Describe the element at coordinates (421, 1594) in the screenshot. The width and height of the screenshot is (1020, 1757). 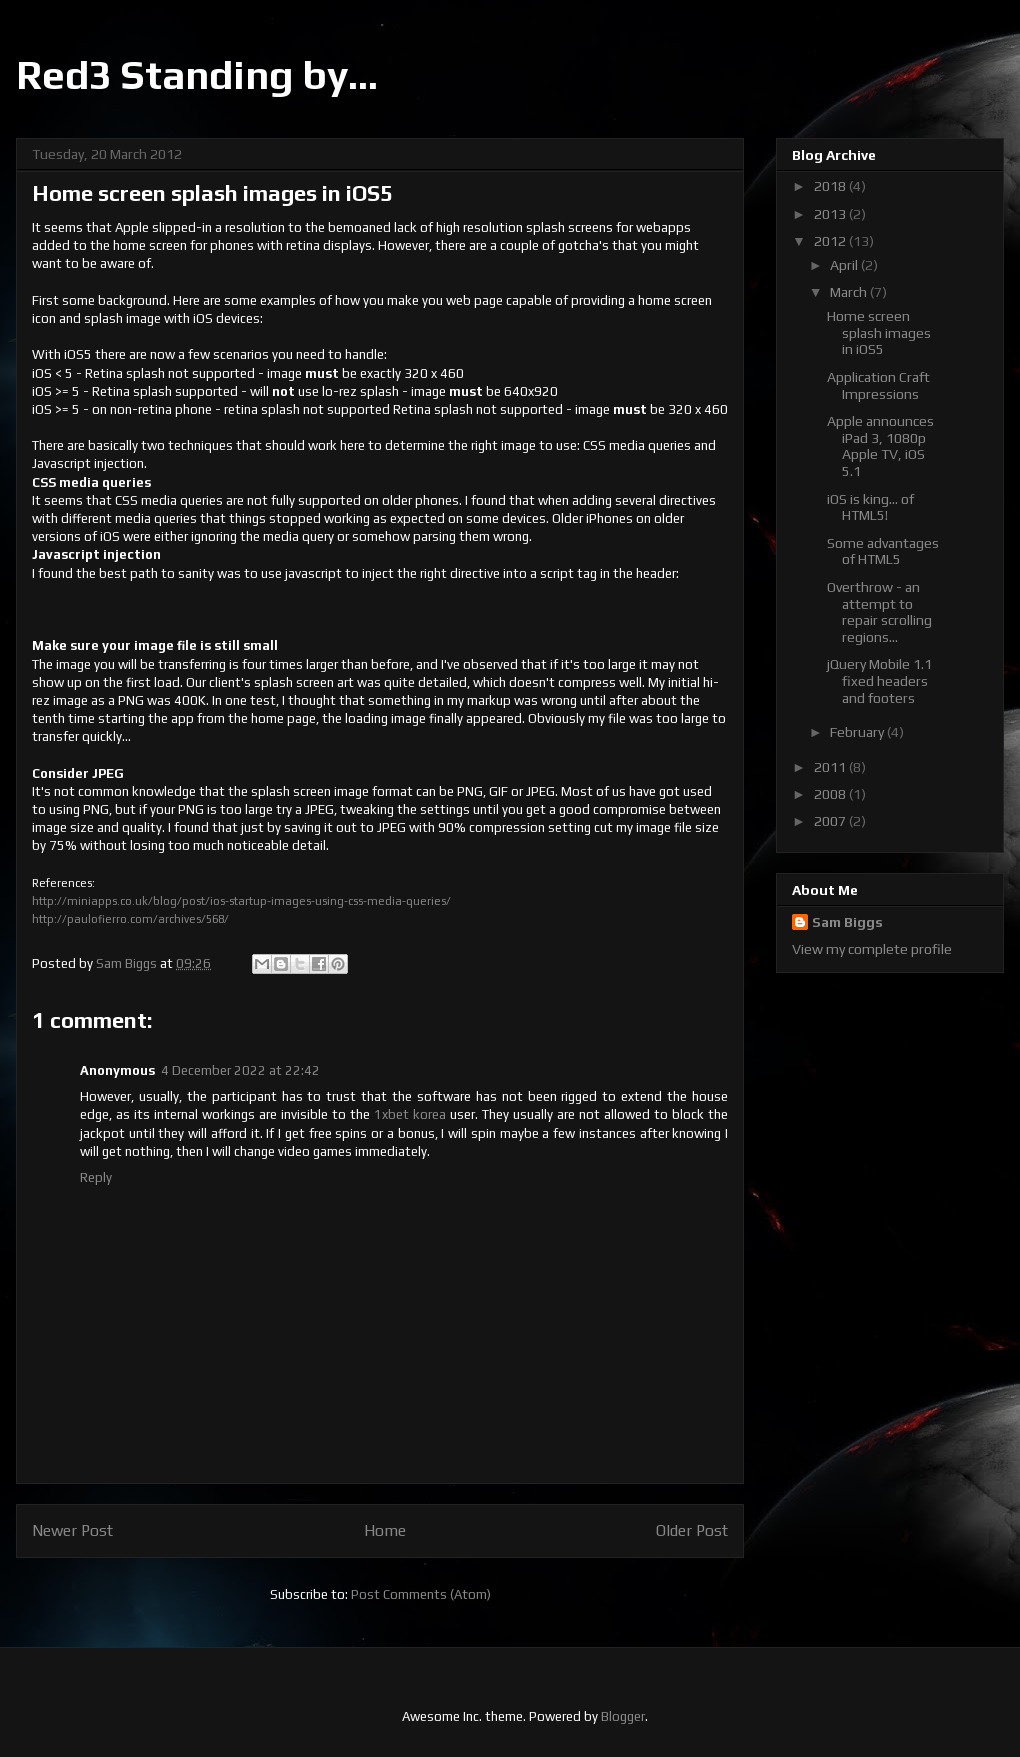
I see `Post Comments (Atom)` at that location.